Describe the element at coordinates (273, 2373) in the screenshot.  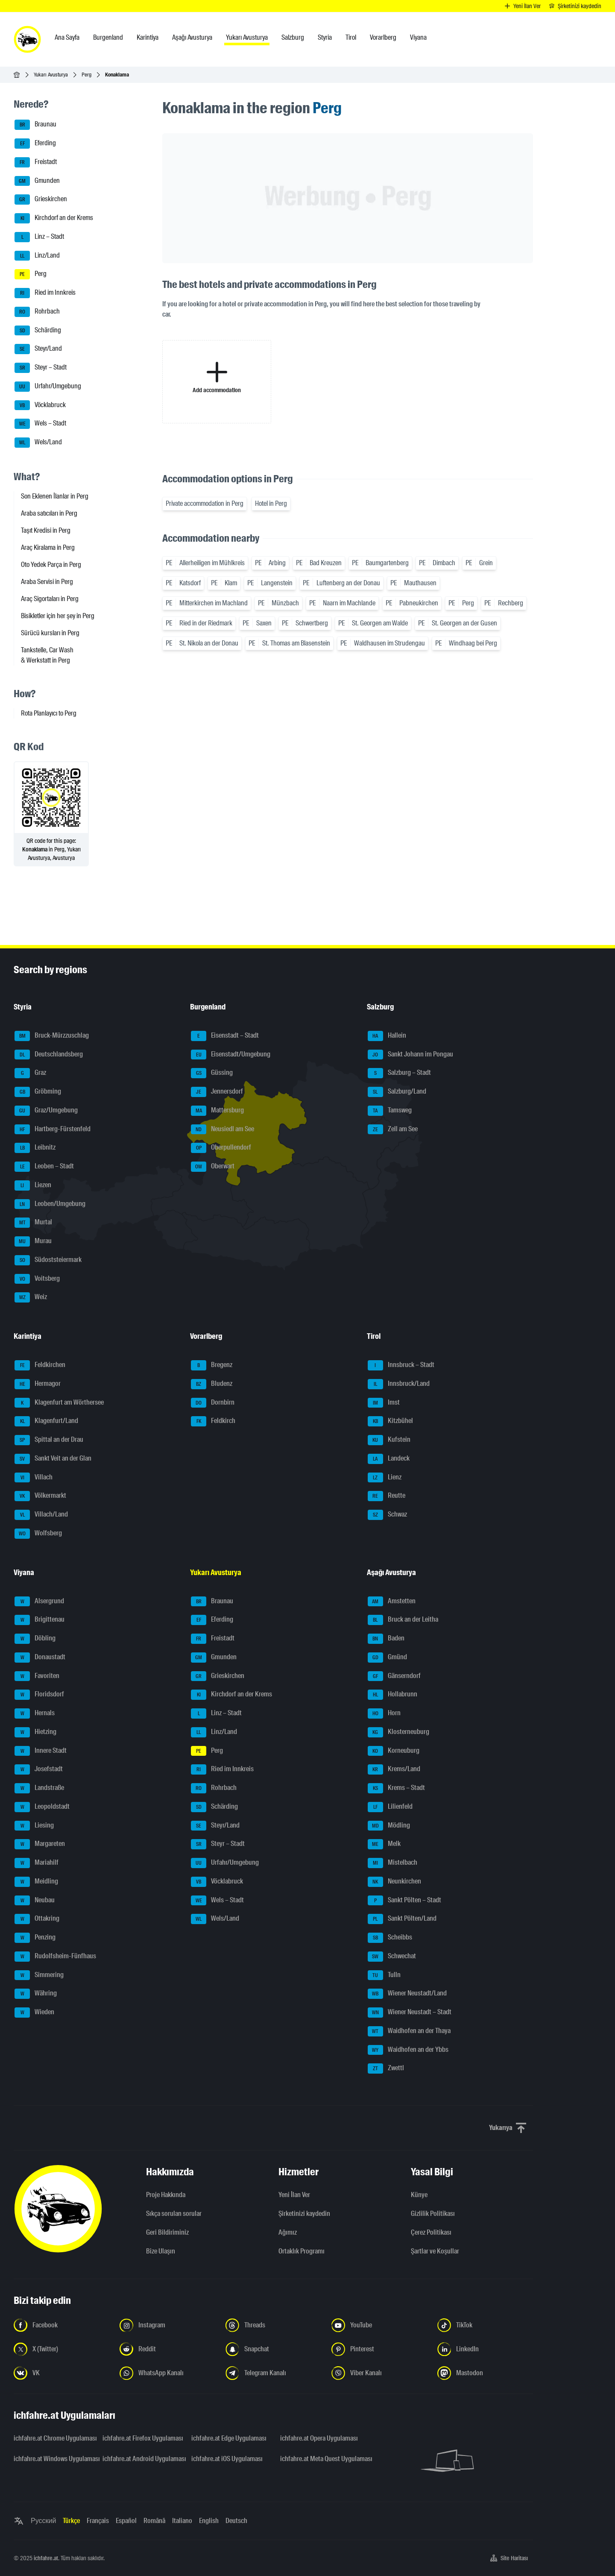
I see `[Bizi Telegram Kanalından takip edin - yeni sekmede açmak]` at that location.